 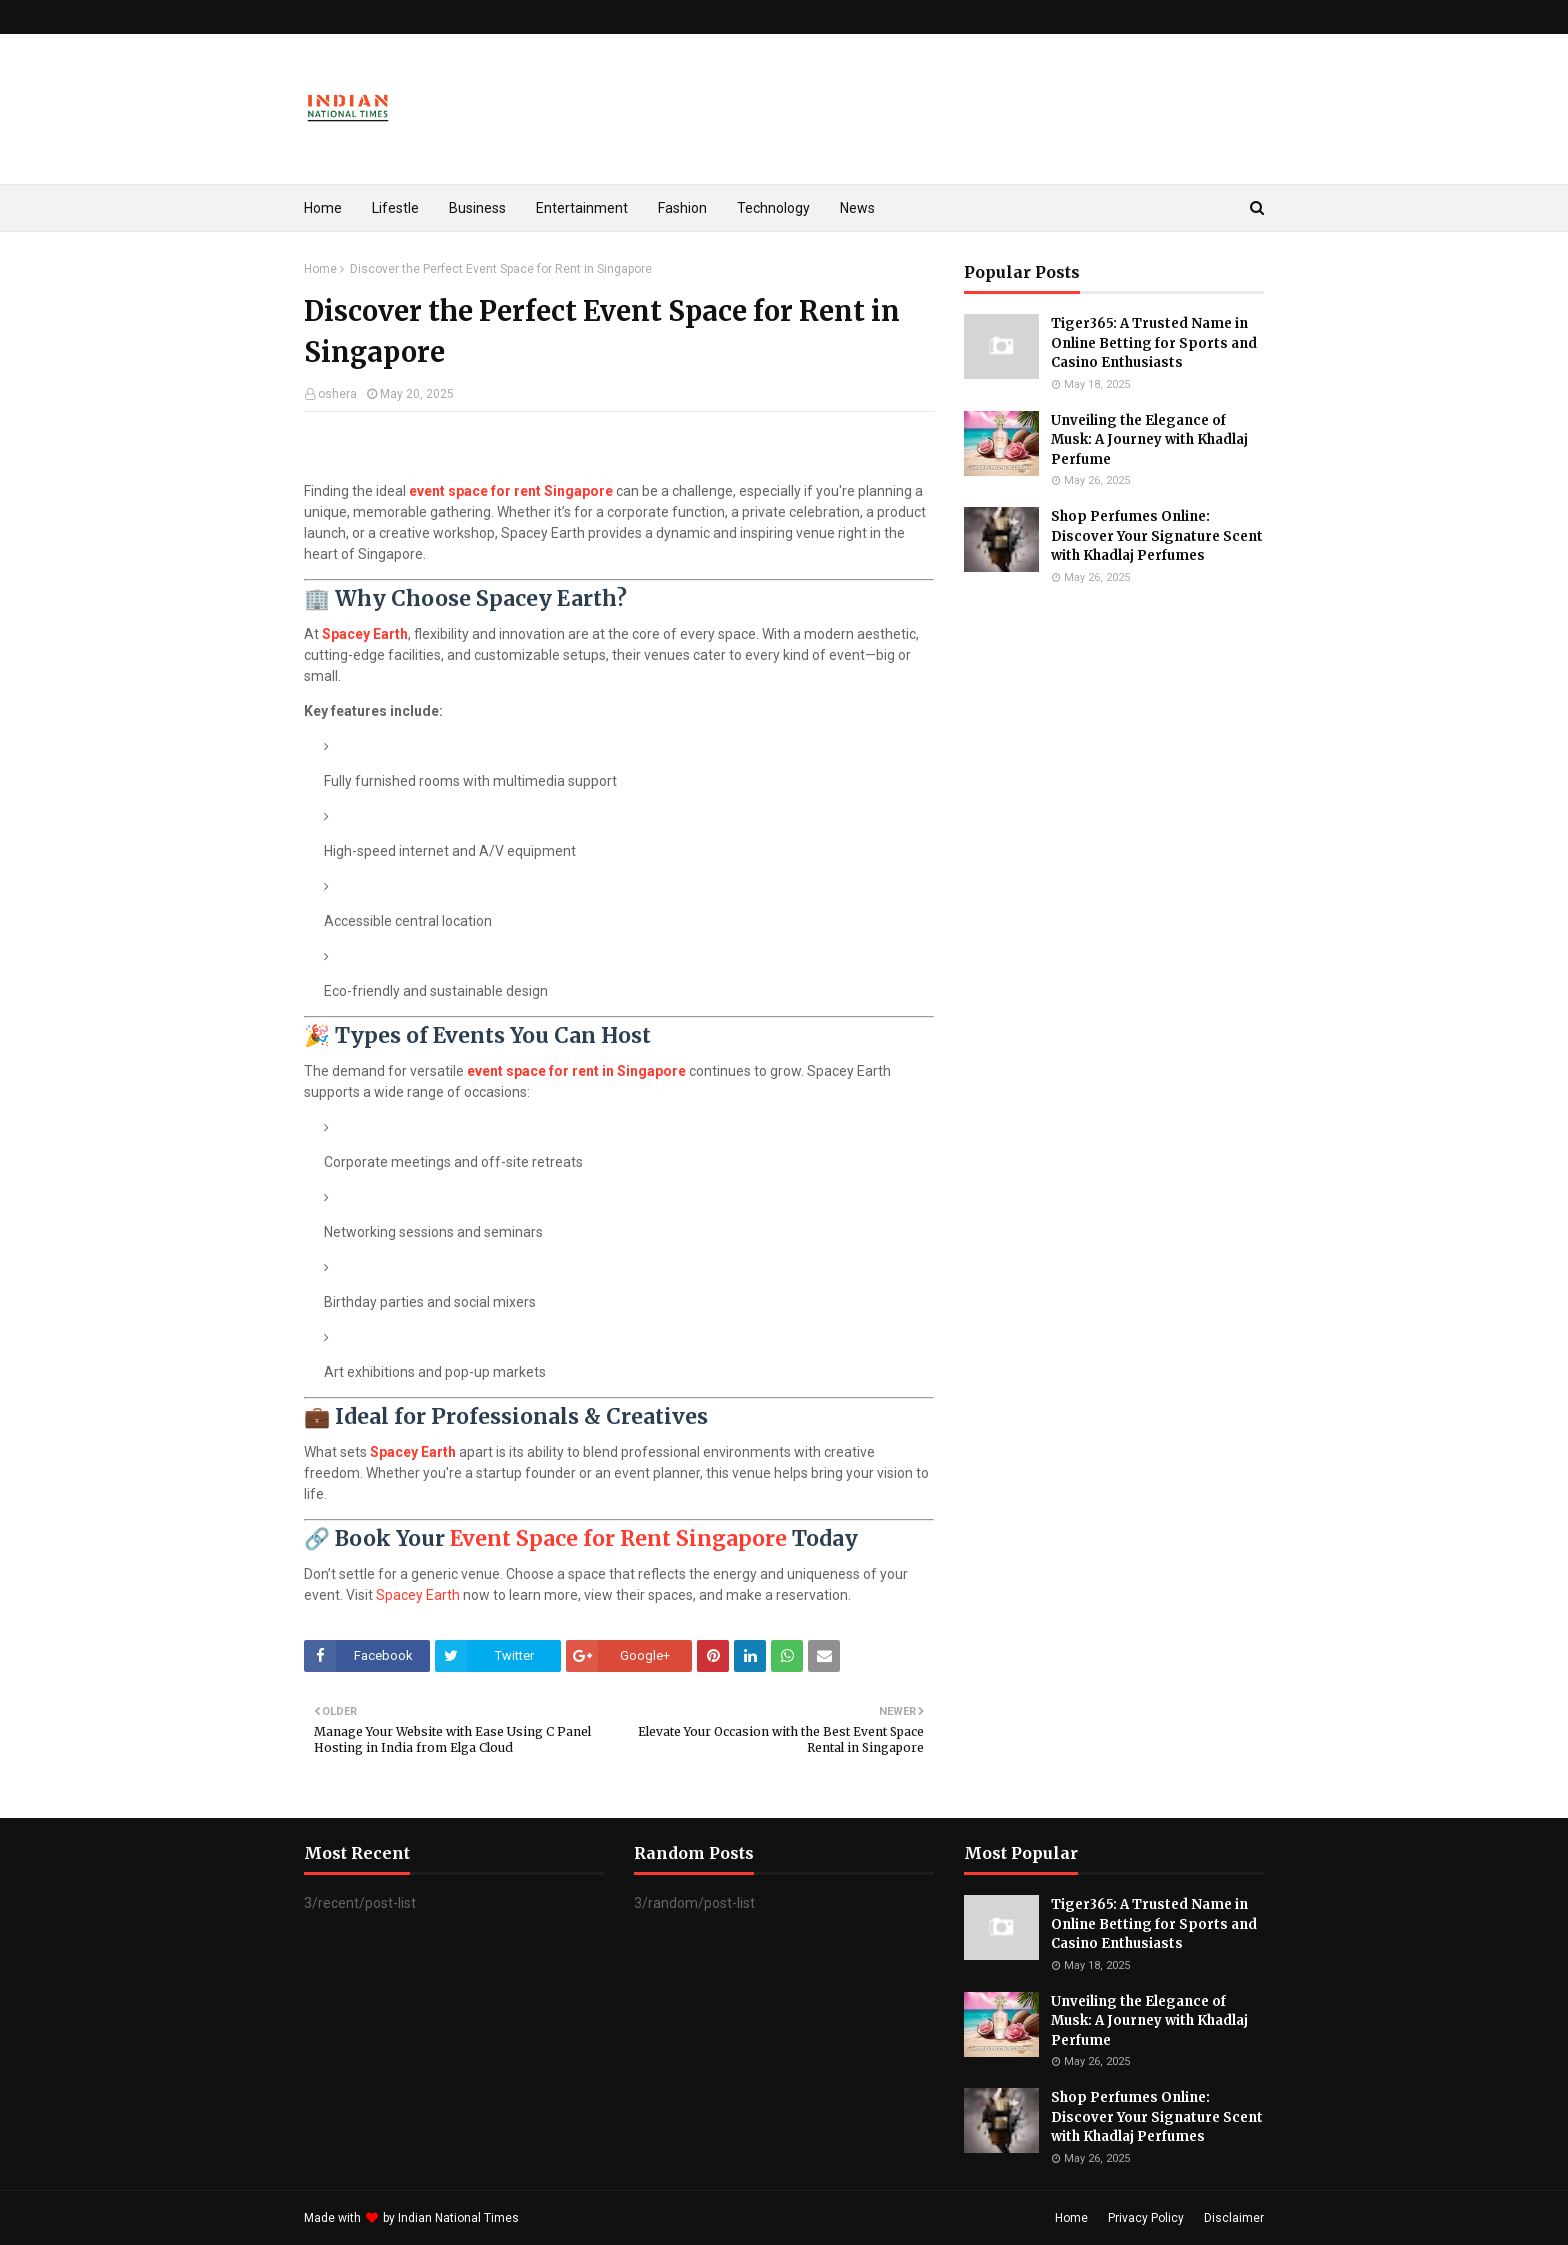 What do you see at coordinates (582, 208) in the screenshot?
I see `Entertainment [menuitem]` at bounding box center [582, 208].